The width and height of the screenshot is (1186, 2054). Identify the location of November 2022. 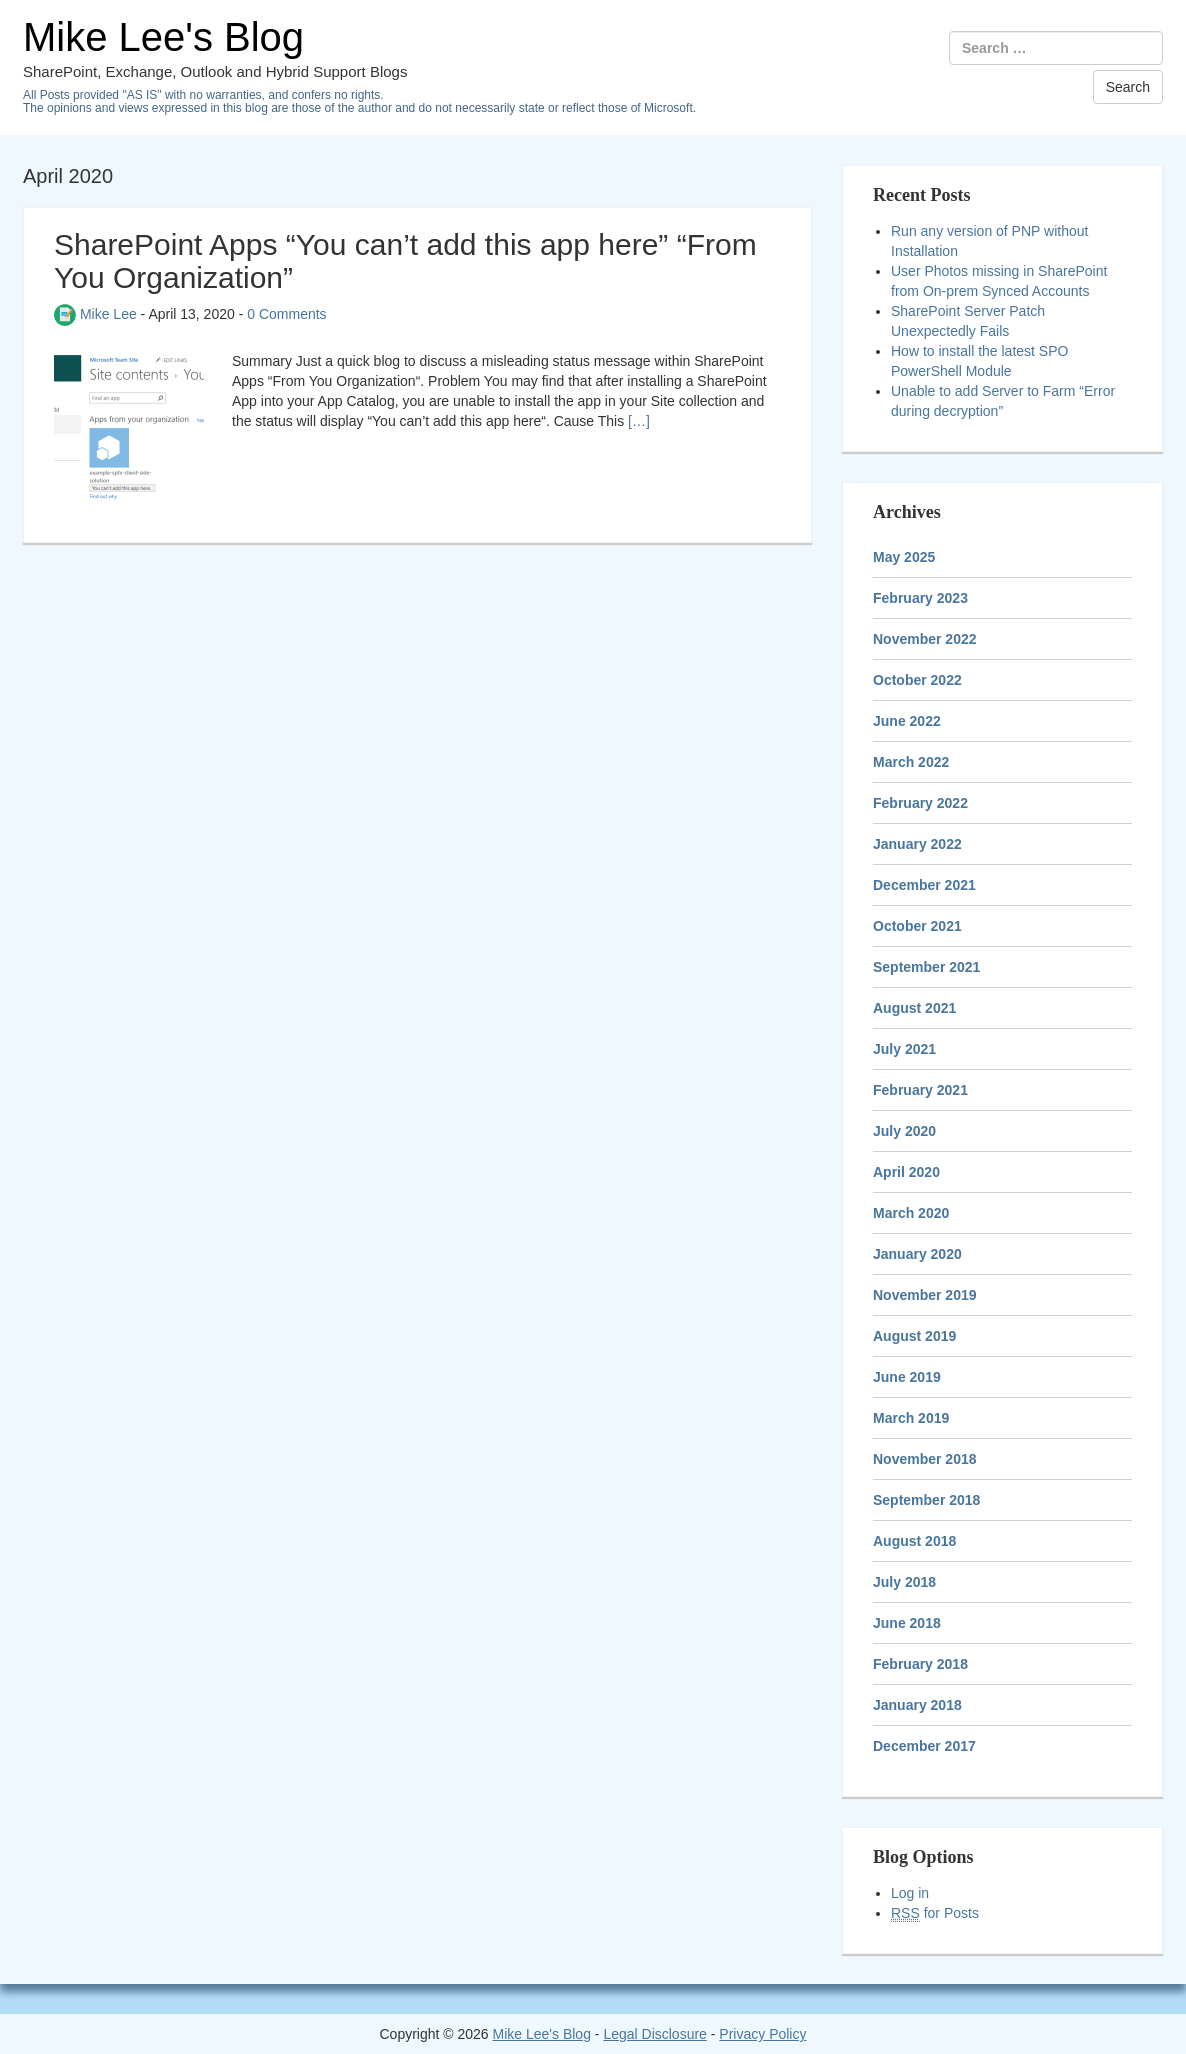
(925, 639).